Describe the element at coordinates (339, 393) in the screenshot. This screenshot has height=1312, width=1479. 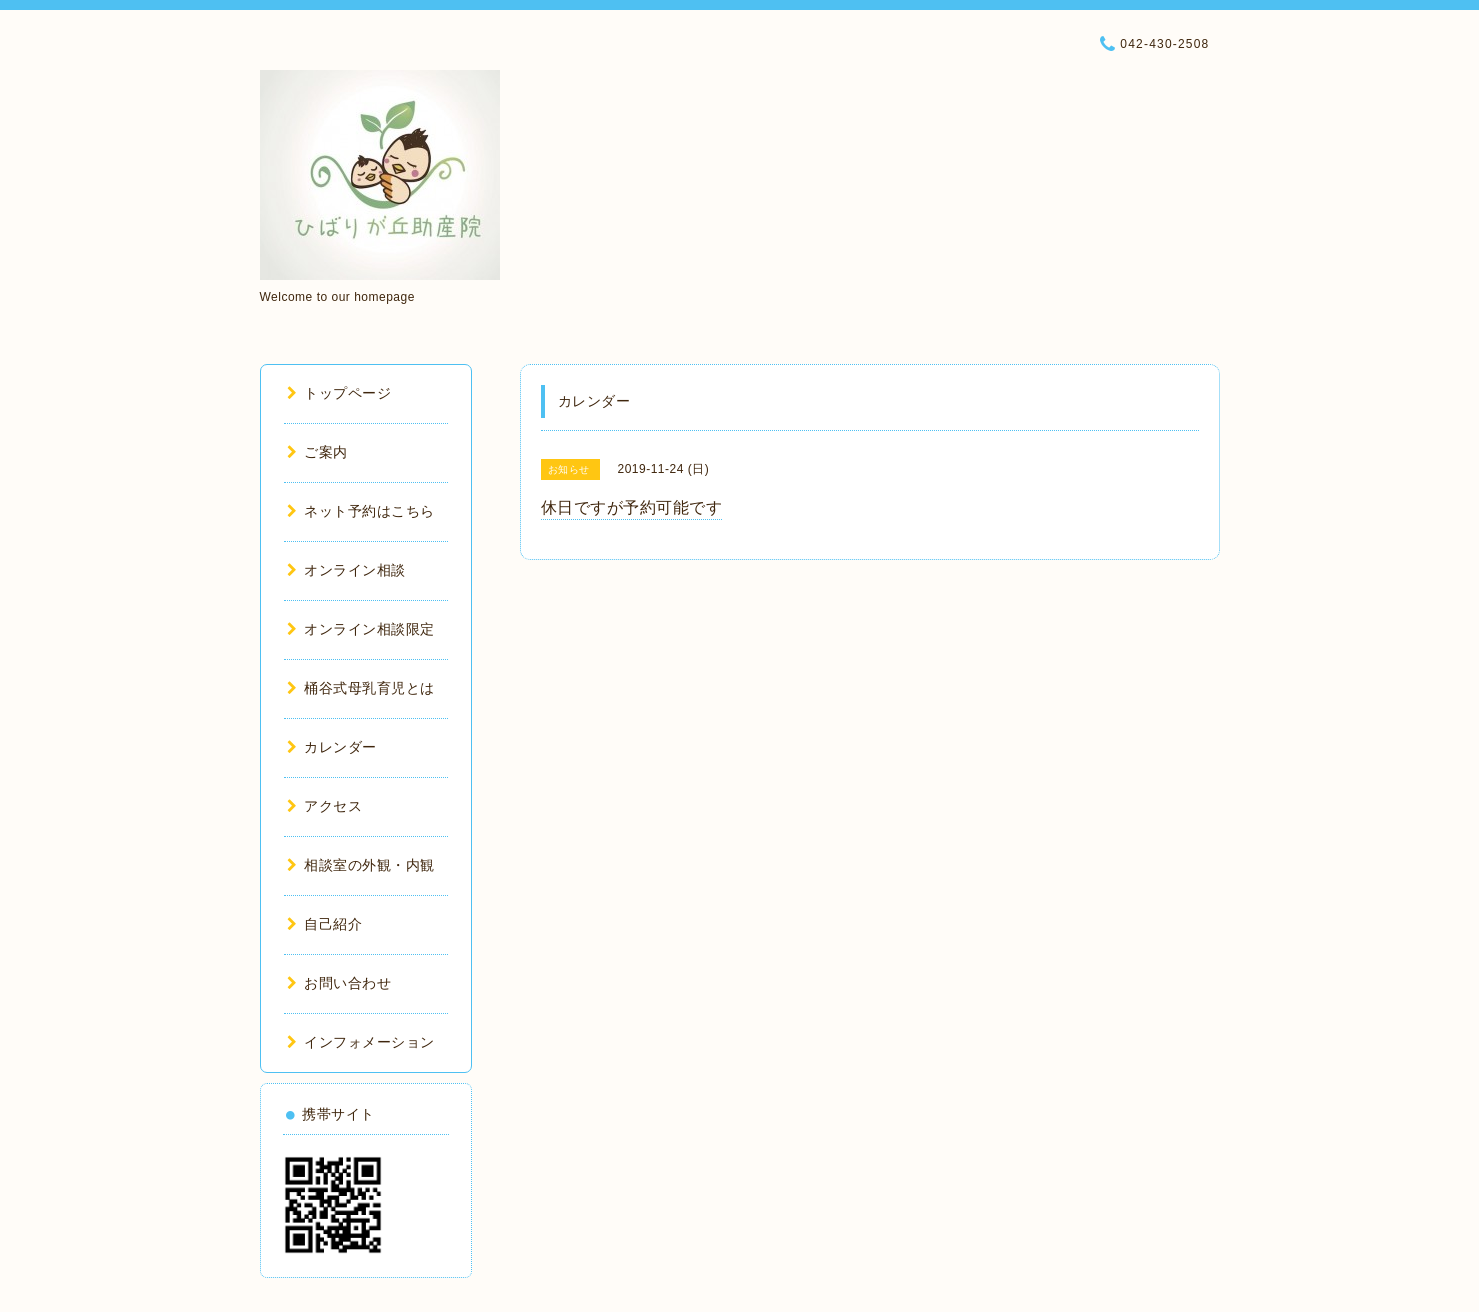
I see `トップページ` at that location.